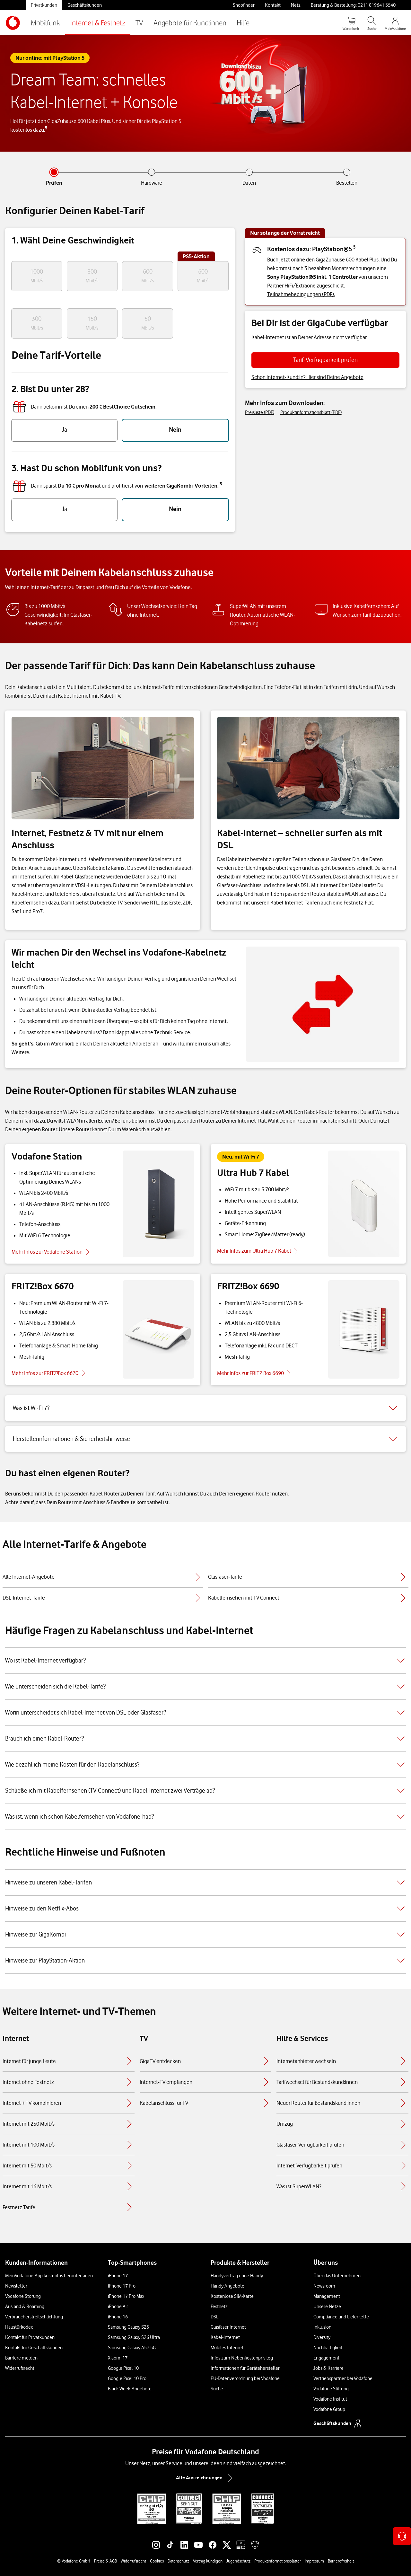 This screenshot has width=411, height=2576. Describe the element at coordinates (132, 2348) in the screenshot. I see `Samsung Galaxy A57 5G` at that location.